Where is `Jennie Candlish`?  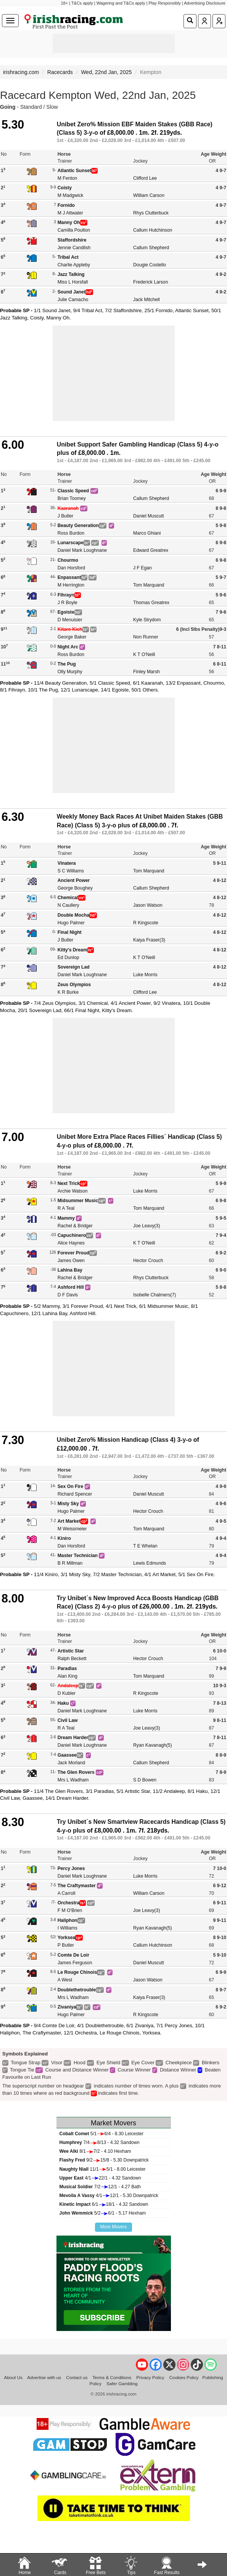
Jennie Candlish is located at coordinates (74, 247).